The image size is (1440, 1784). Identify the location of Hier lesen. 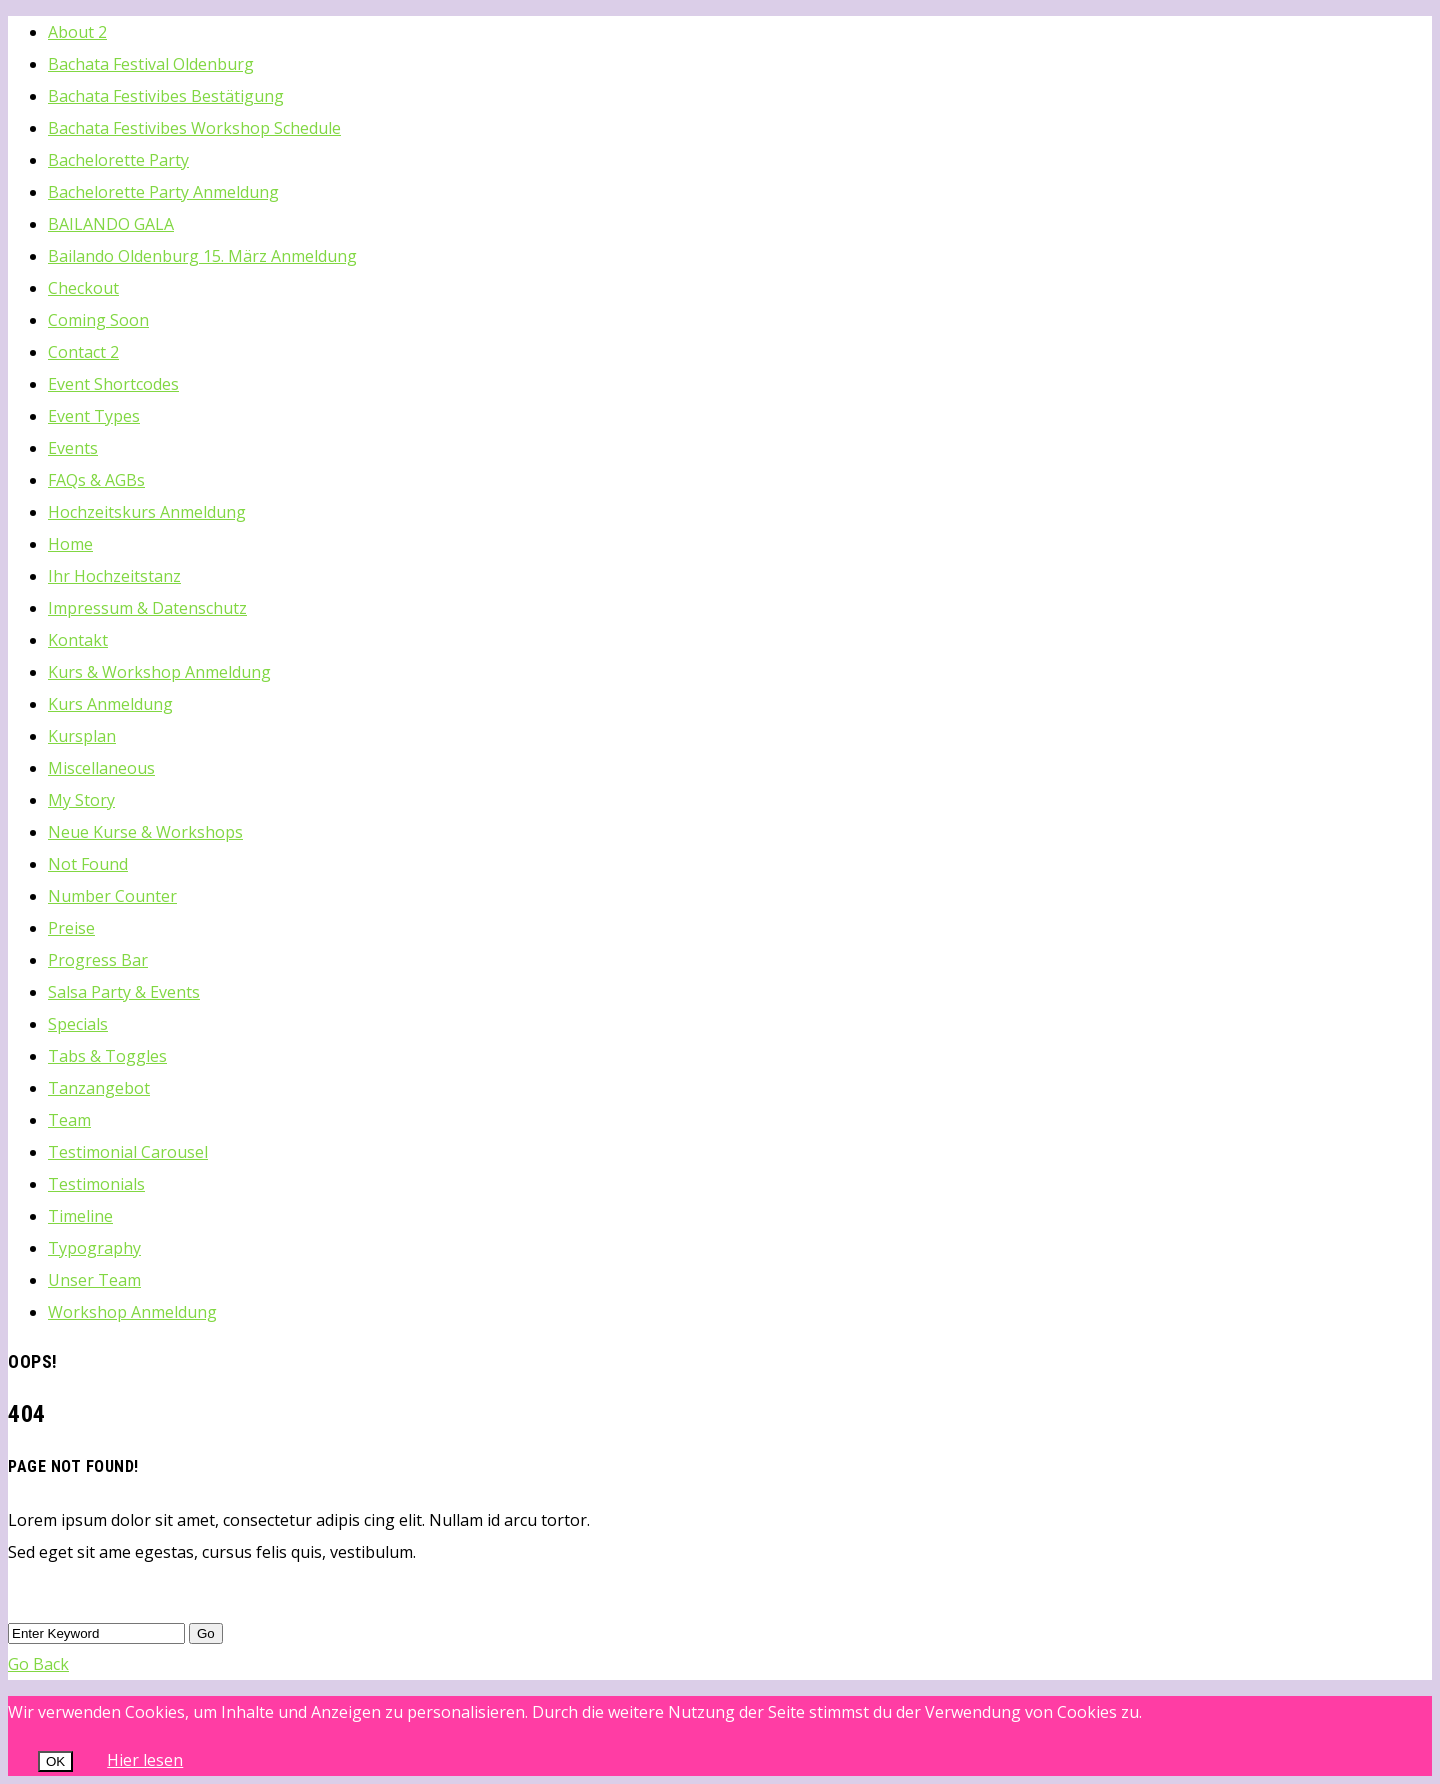
(145, 1760).